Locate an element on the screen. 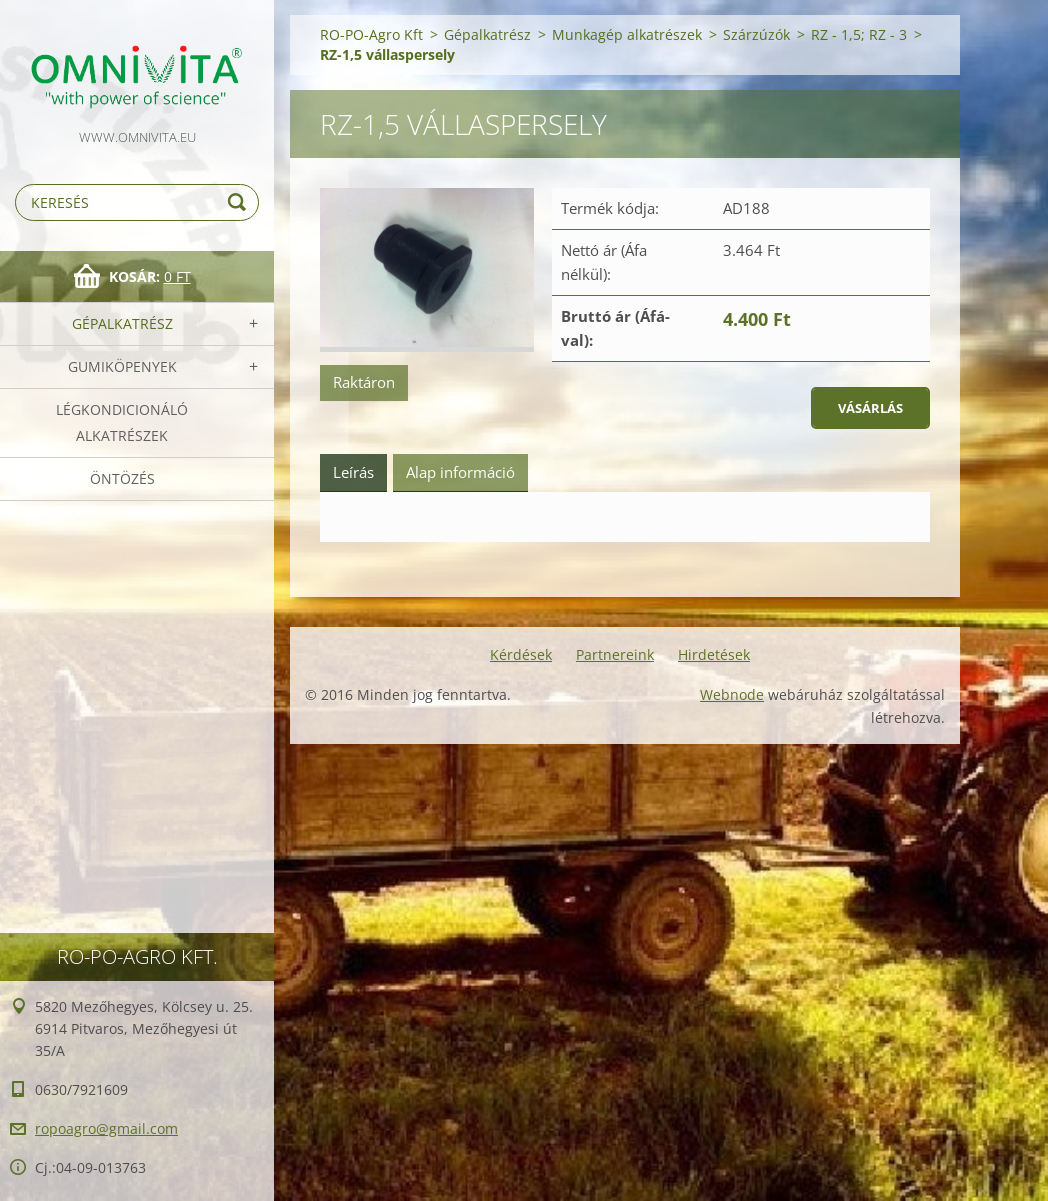  RZ - 1,5; RZ - 3 is located at coordinates (859, 34).